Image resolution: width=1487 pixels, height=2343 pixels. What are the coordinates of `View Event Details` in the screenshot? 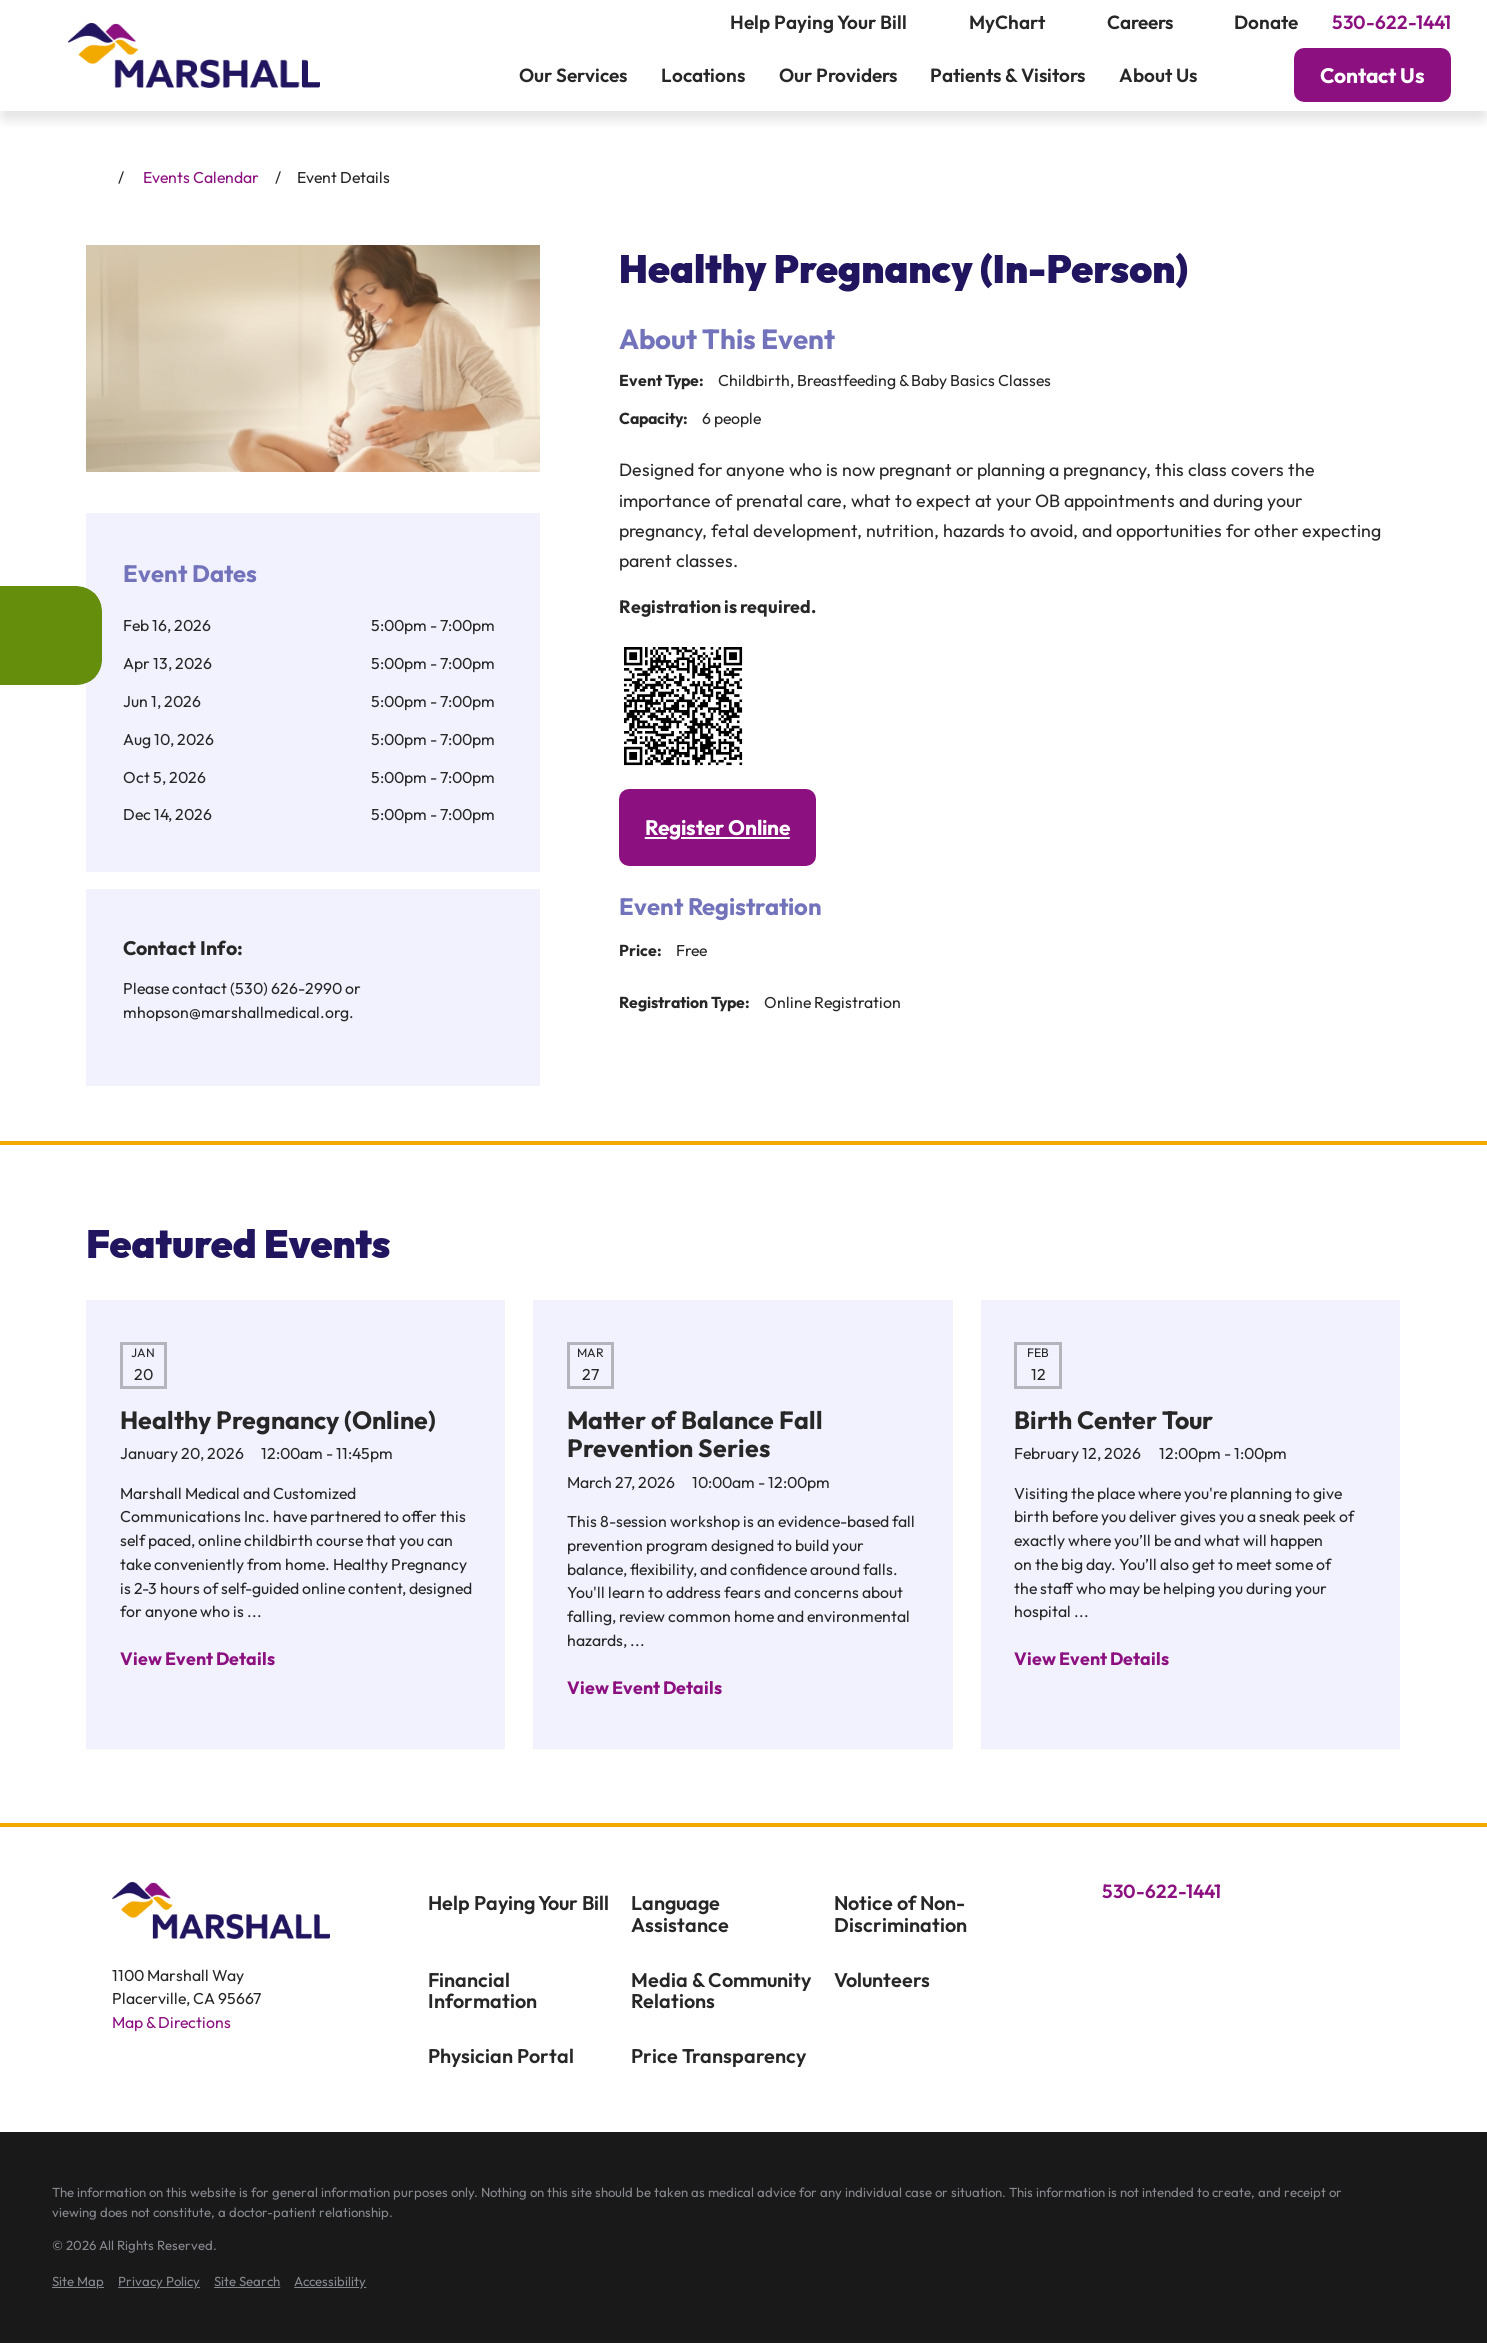 It's located at (197, 1658).